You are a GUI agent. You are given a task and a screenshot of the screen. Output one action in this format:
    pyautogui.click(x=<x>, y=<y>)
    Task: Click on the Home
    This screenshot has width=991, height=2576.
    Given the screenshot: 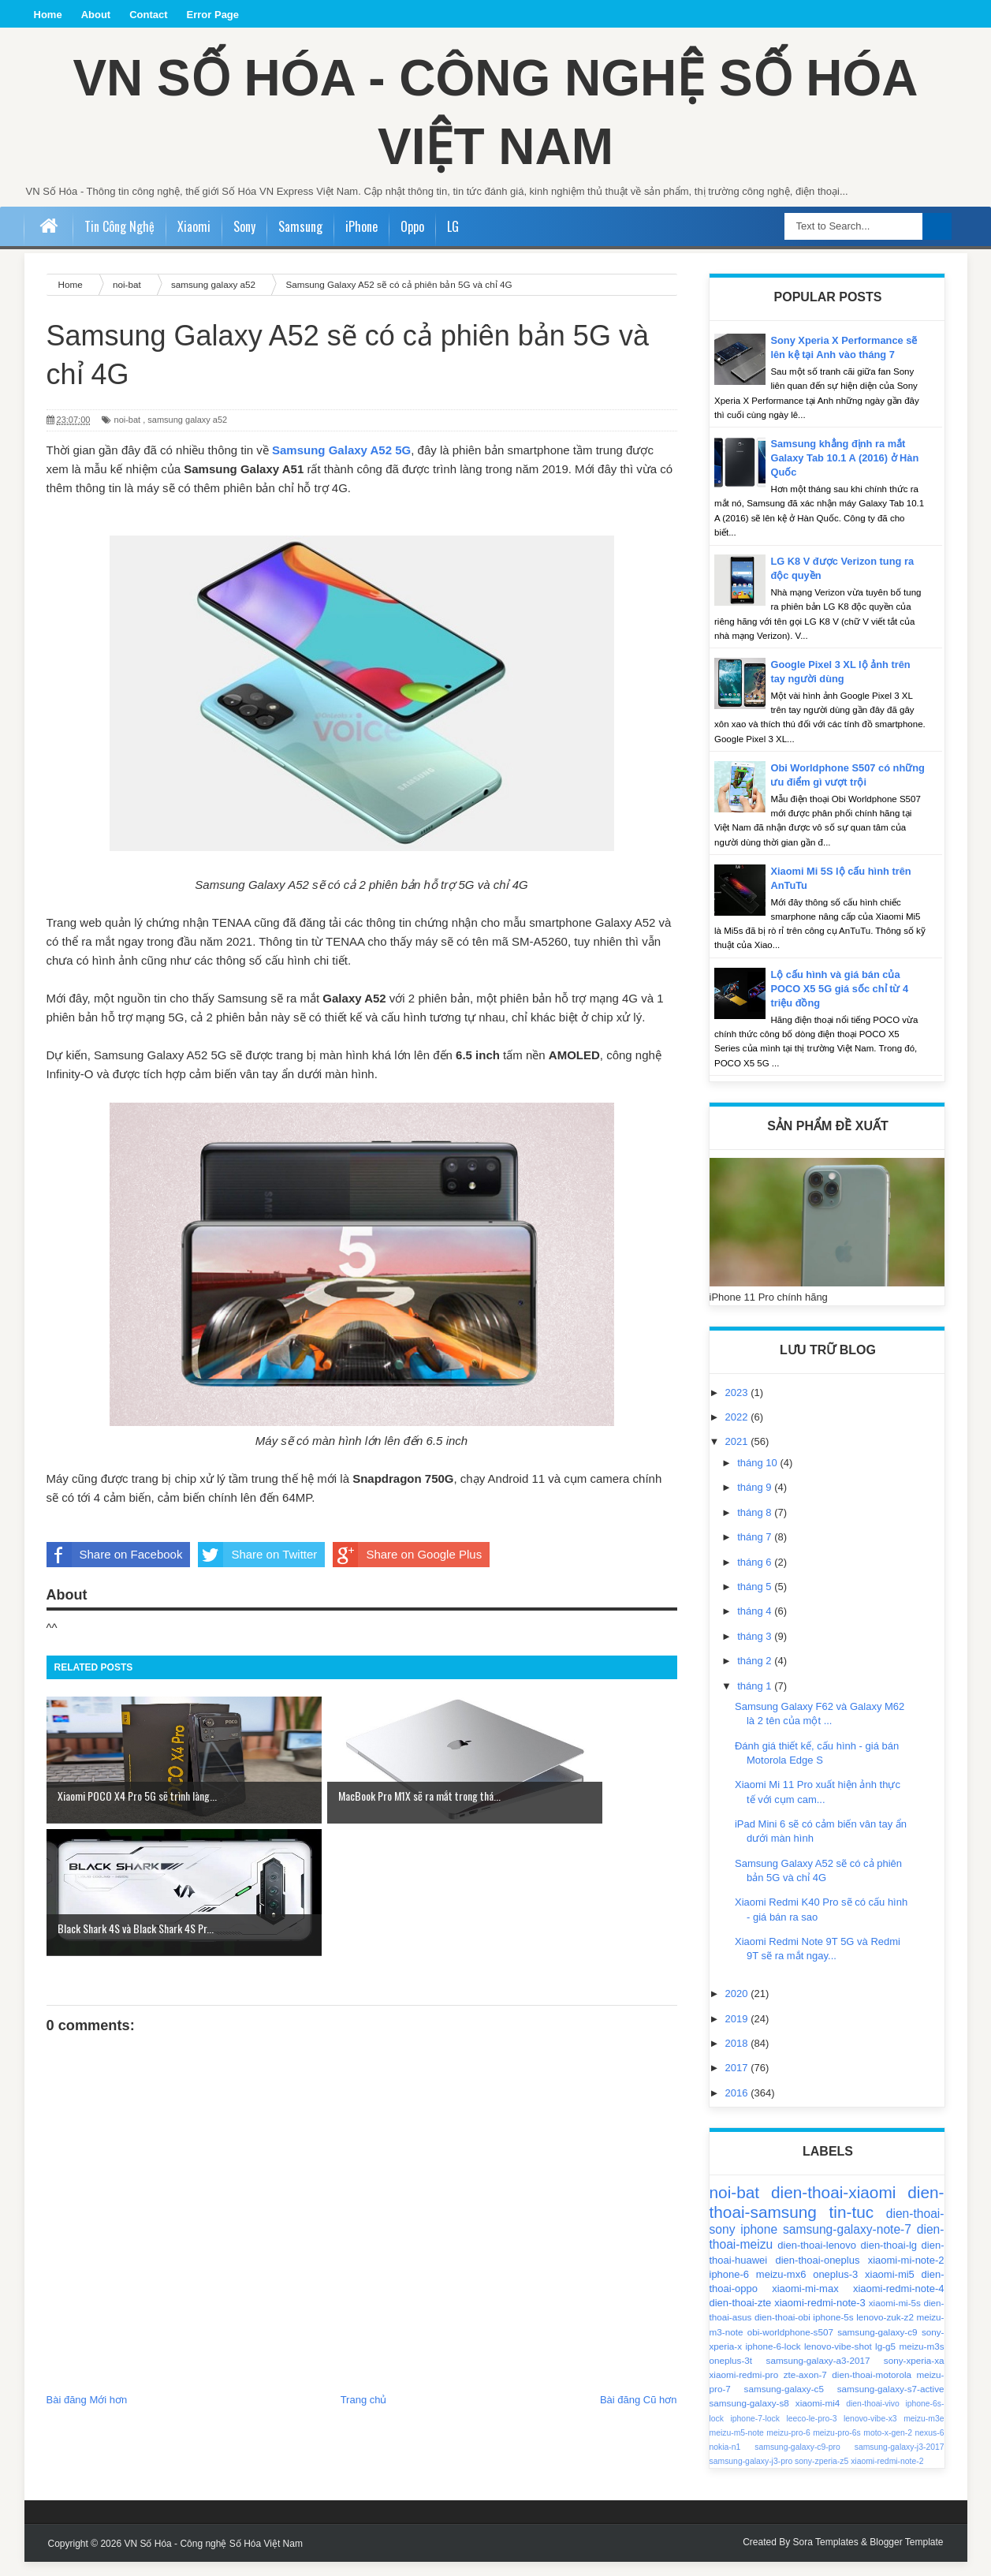 What is the action you would take?
    pyautogui.click(x=48, y=15)
    